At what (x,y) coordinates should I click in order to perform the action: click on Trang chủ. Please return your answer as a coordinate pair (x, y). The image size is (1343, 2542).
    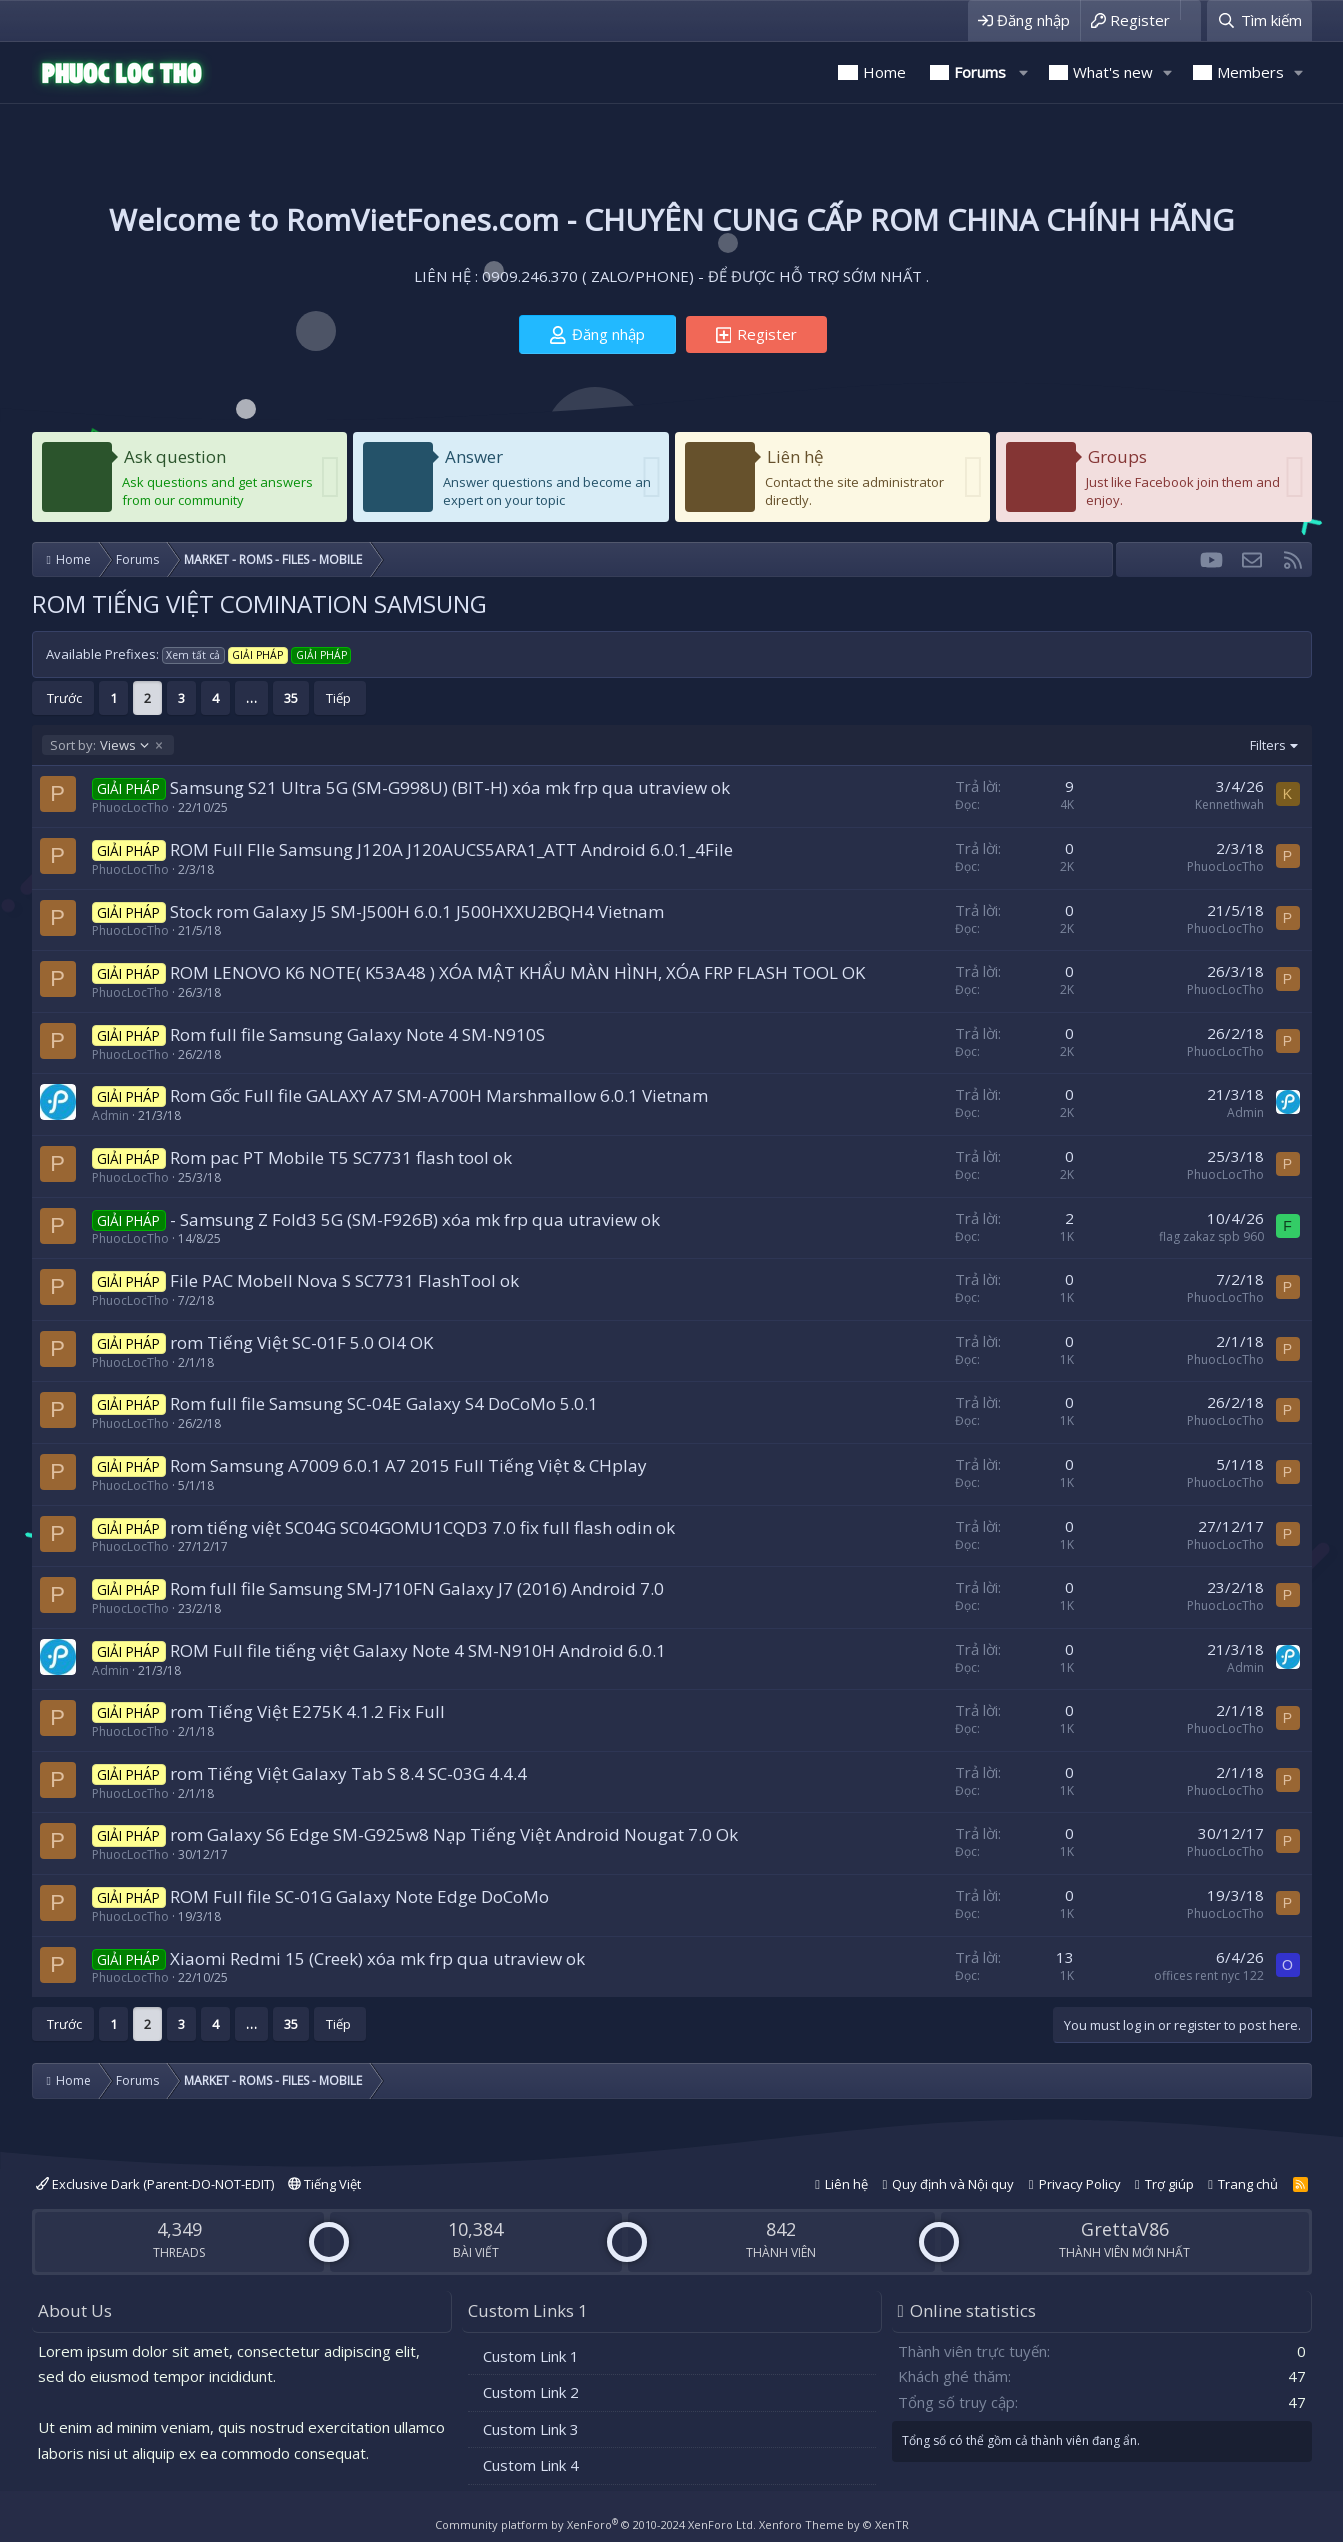
    Looking at the image, I should click on (1248, 2184).